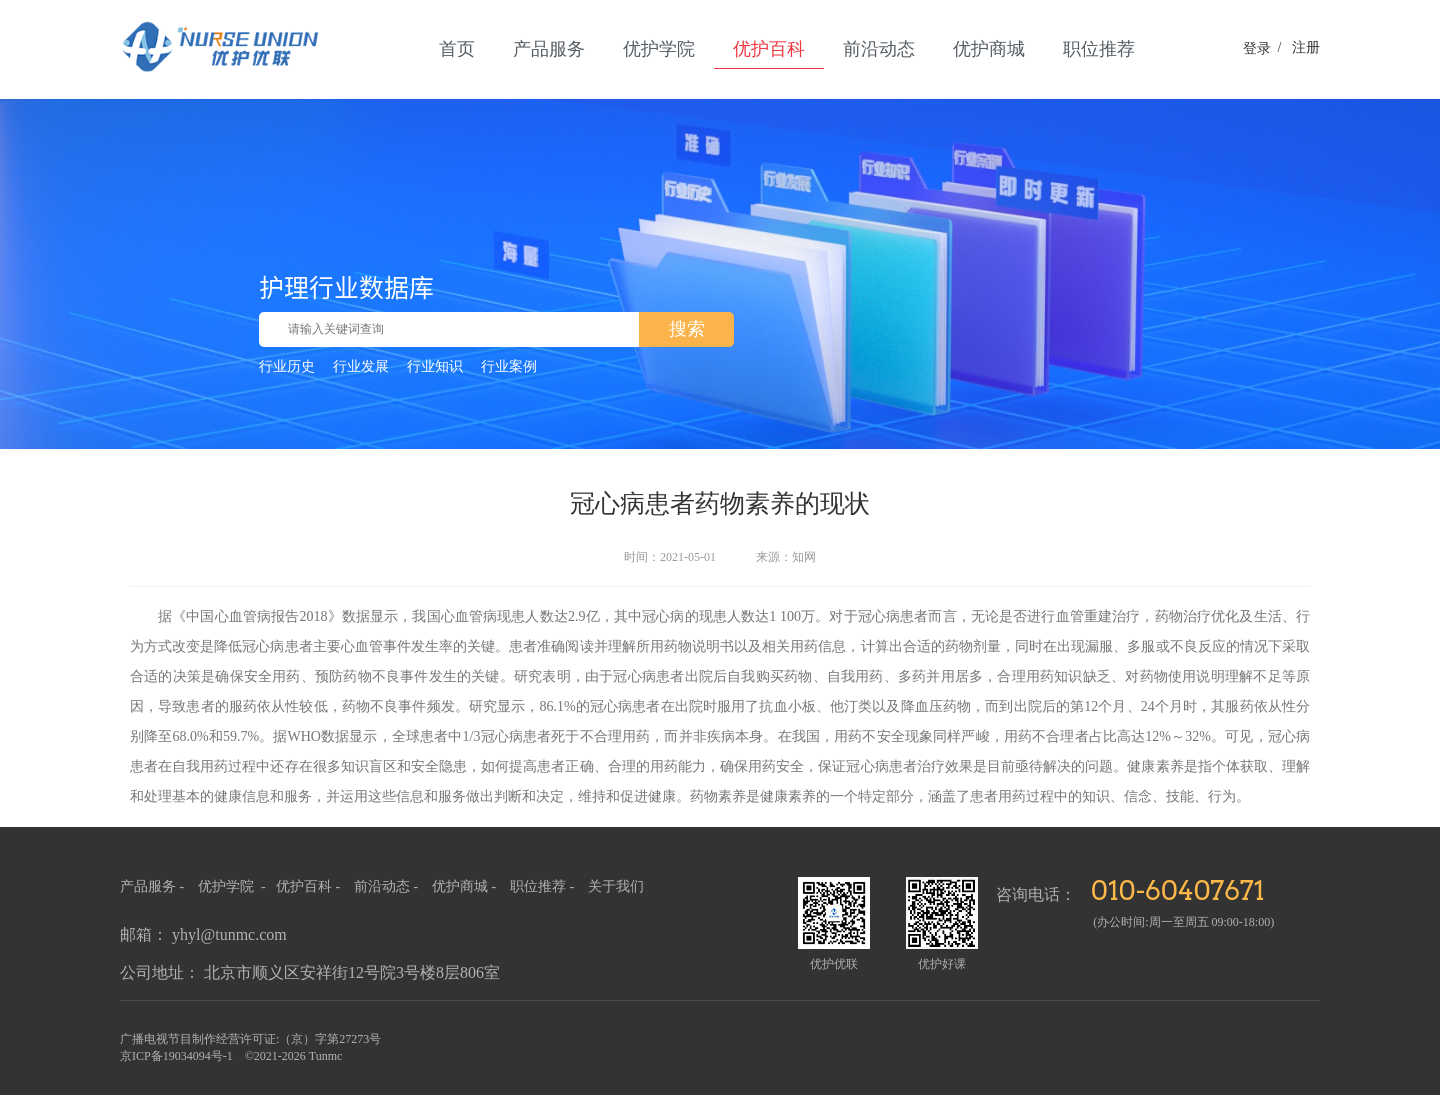 Image resolution: width=1440 pixels, height=1095 pixels. What do you see at coordinates (989, 49) in the screenshot?
I see `优护商城` at bounding box center [989, 49].